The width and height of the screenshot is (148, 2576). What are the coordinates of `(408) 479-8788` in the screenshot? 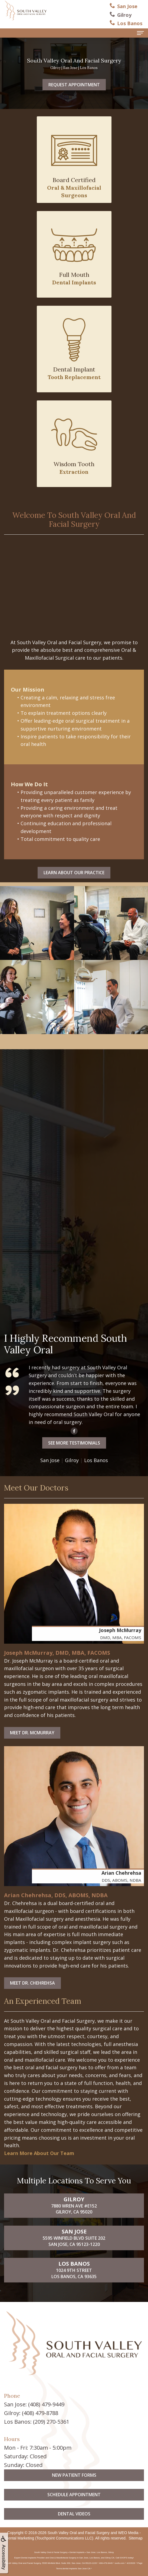 It's located at (40, 2413).